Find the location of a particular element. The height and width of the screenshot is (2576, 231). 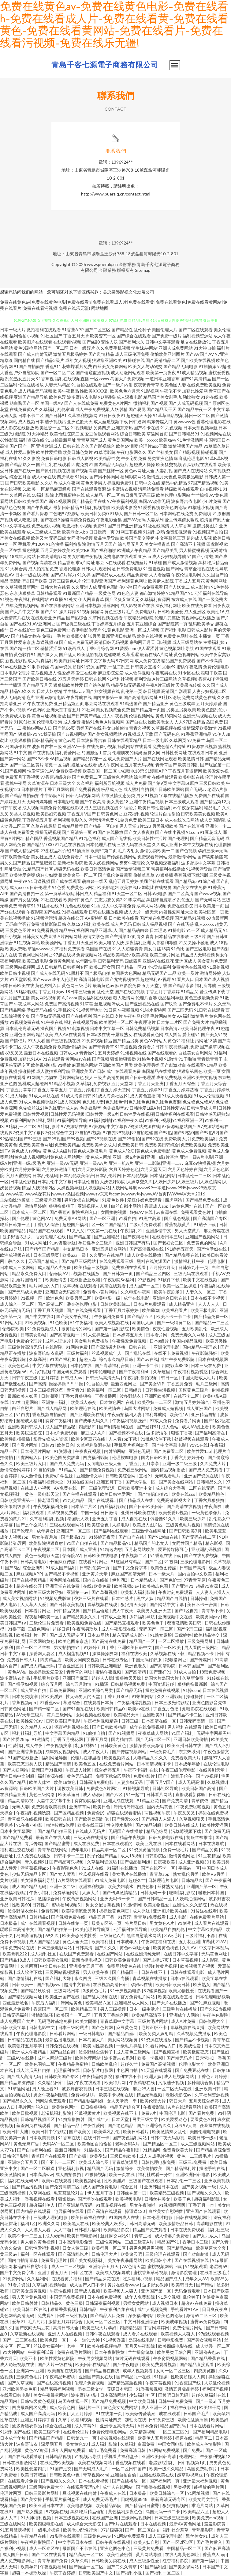

岛国AV动作无码 is located at coordinates (154, 501).